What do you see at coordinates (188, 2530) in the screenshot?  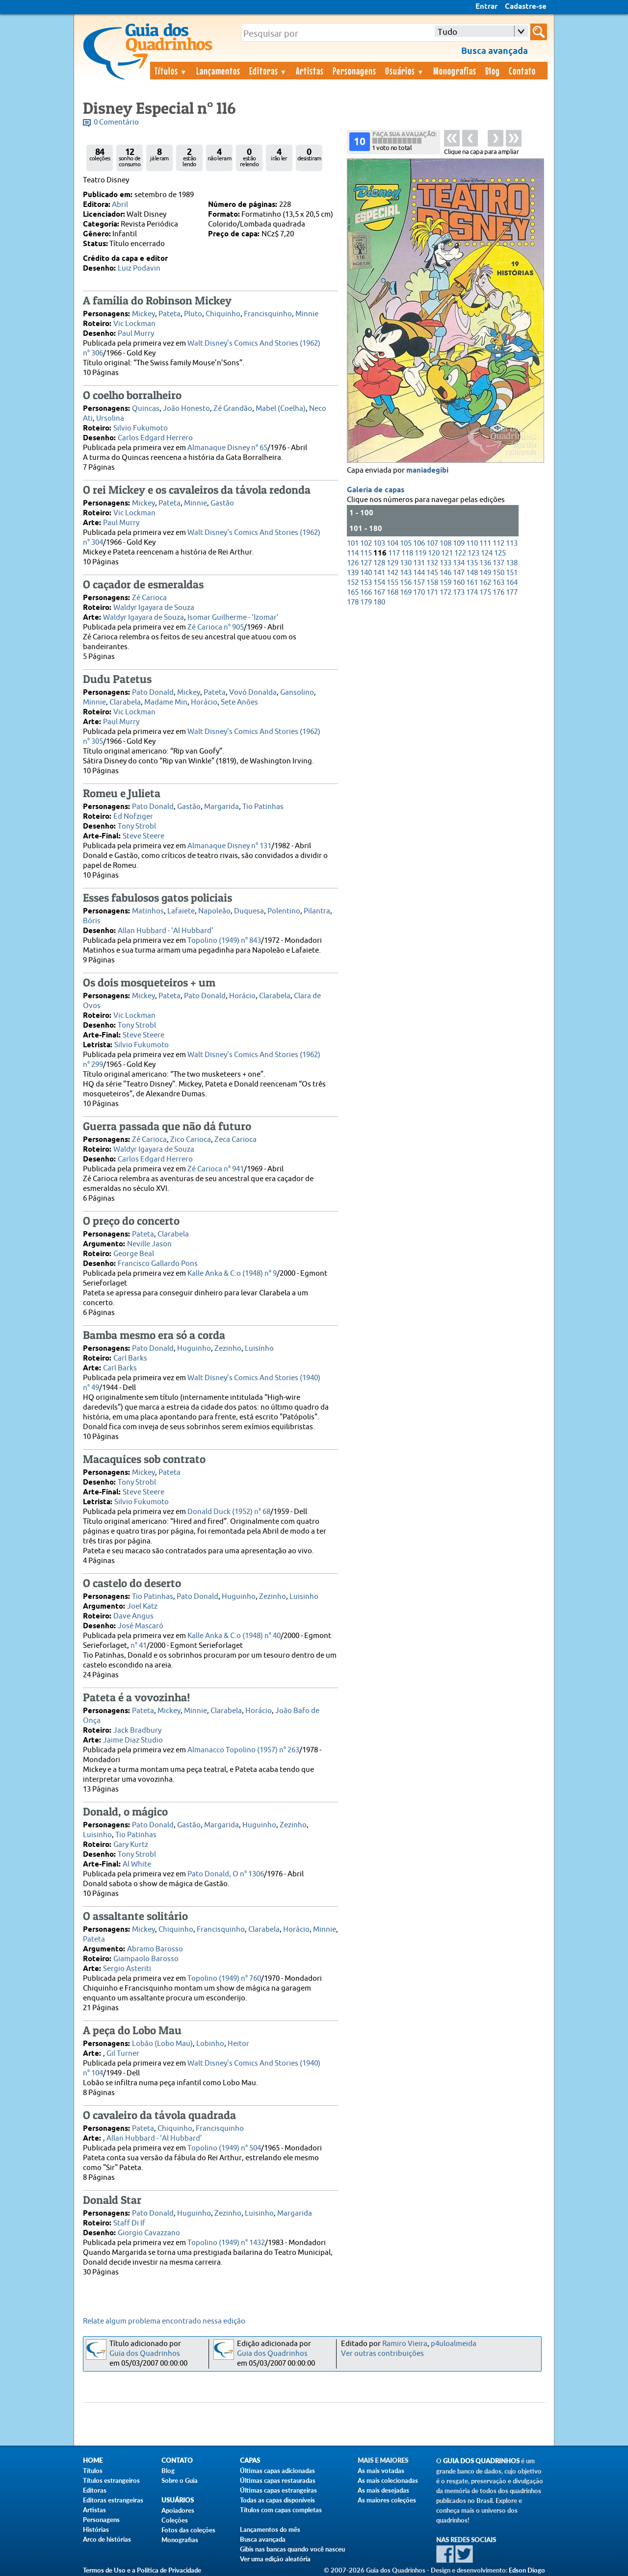 I see `Fotos das coleções` at bounding box center [188, 2530].